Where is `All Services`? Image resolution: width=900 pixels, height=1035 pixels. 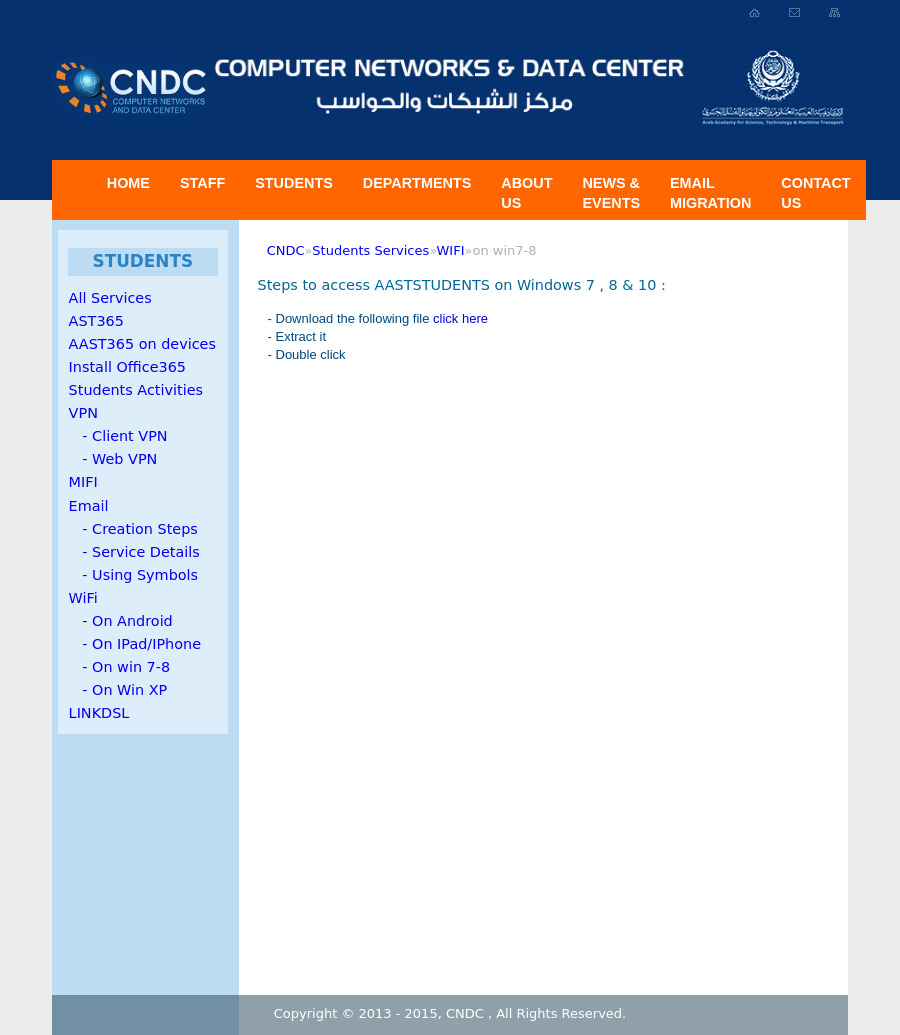
All Services is located at coordinates (110, 298).